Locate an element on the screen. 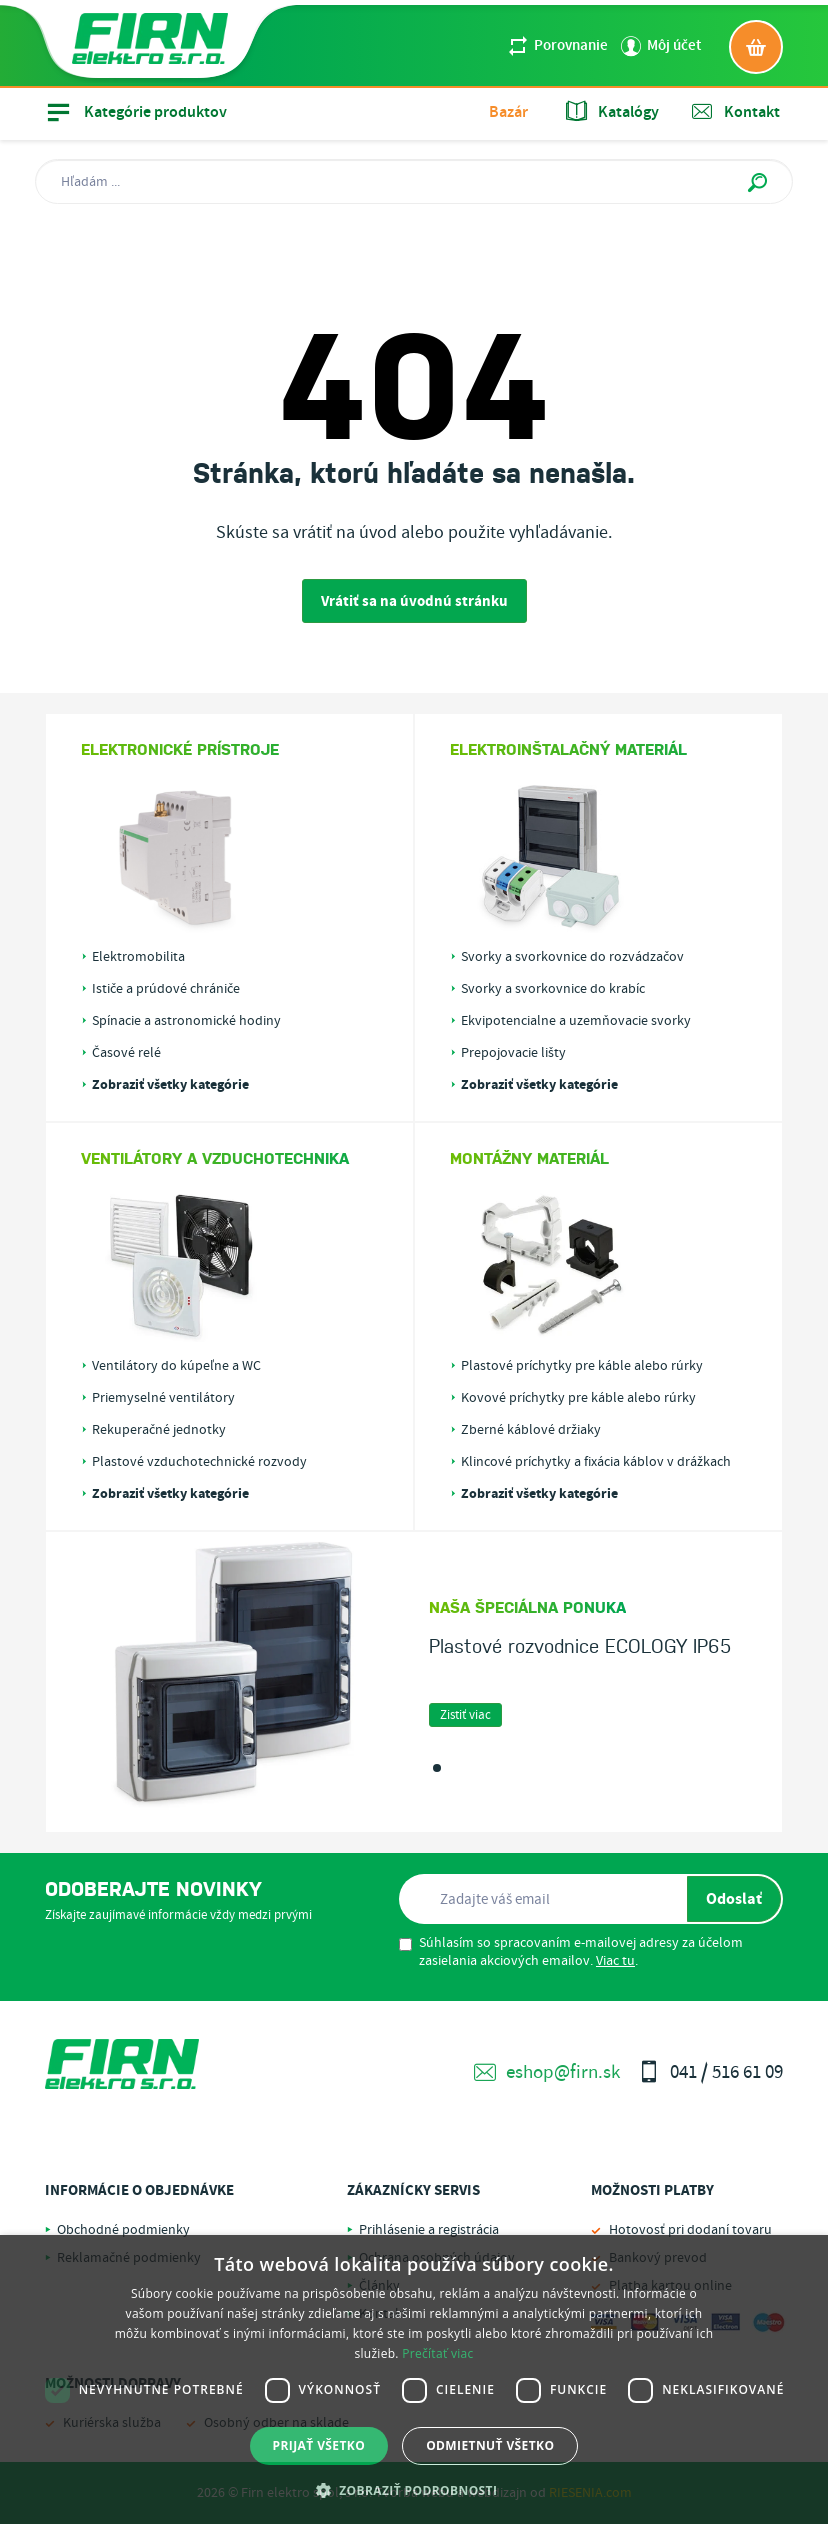 The width and height of the screenshot is (828, 2524). eshop@firn.sk is located at coordinates (547, 2072).